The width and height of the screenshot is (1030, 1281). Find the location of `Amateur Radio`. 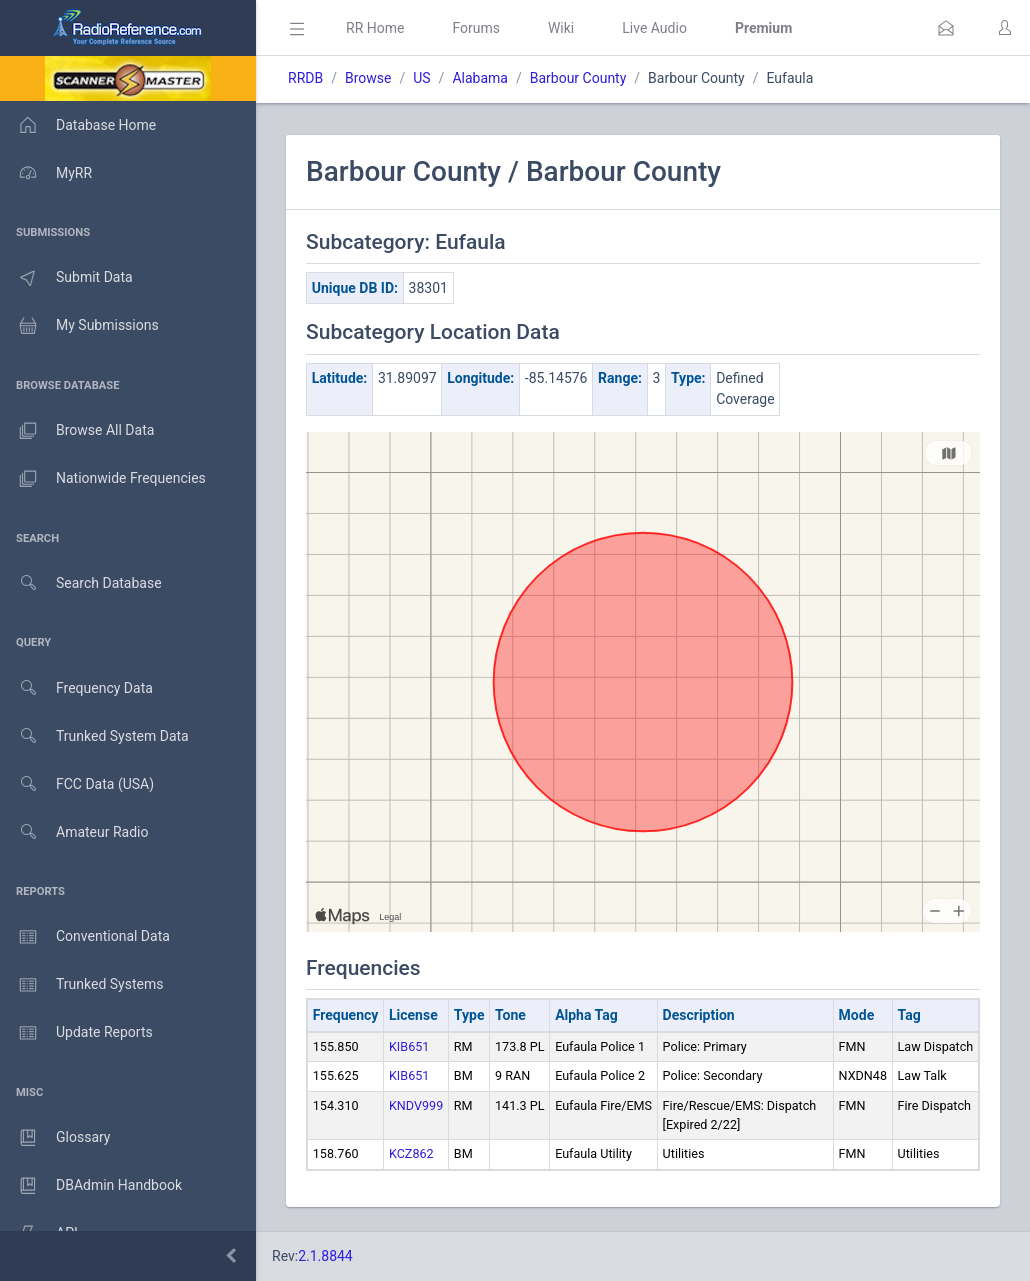

Amateur Radio is located at coordinates (74, 832).